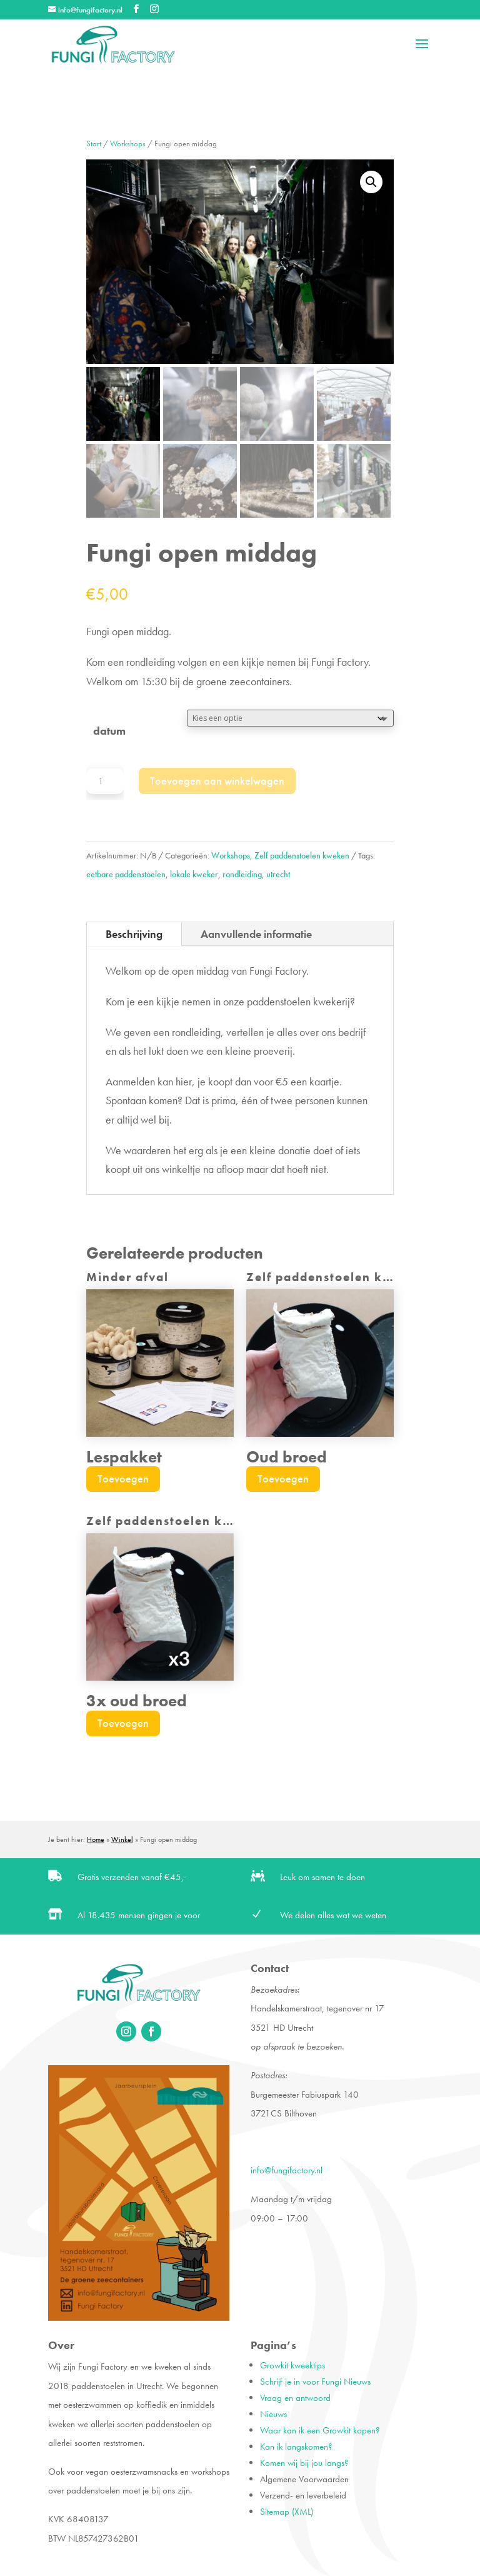 The image size is (480, 2576). I want to click on eetbare paddenstoelen, so click(126, 874).